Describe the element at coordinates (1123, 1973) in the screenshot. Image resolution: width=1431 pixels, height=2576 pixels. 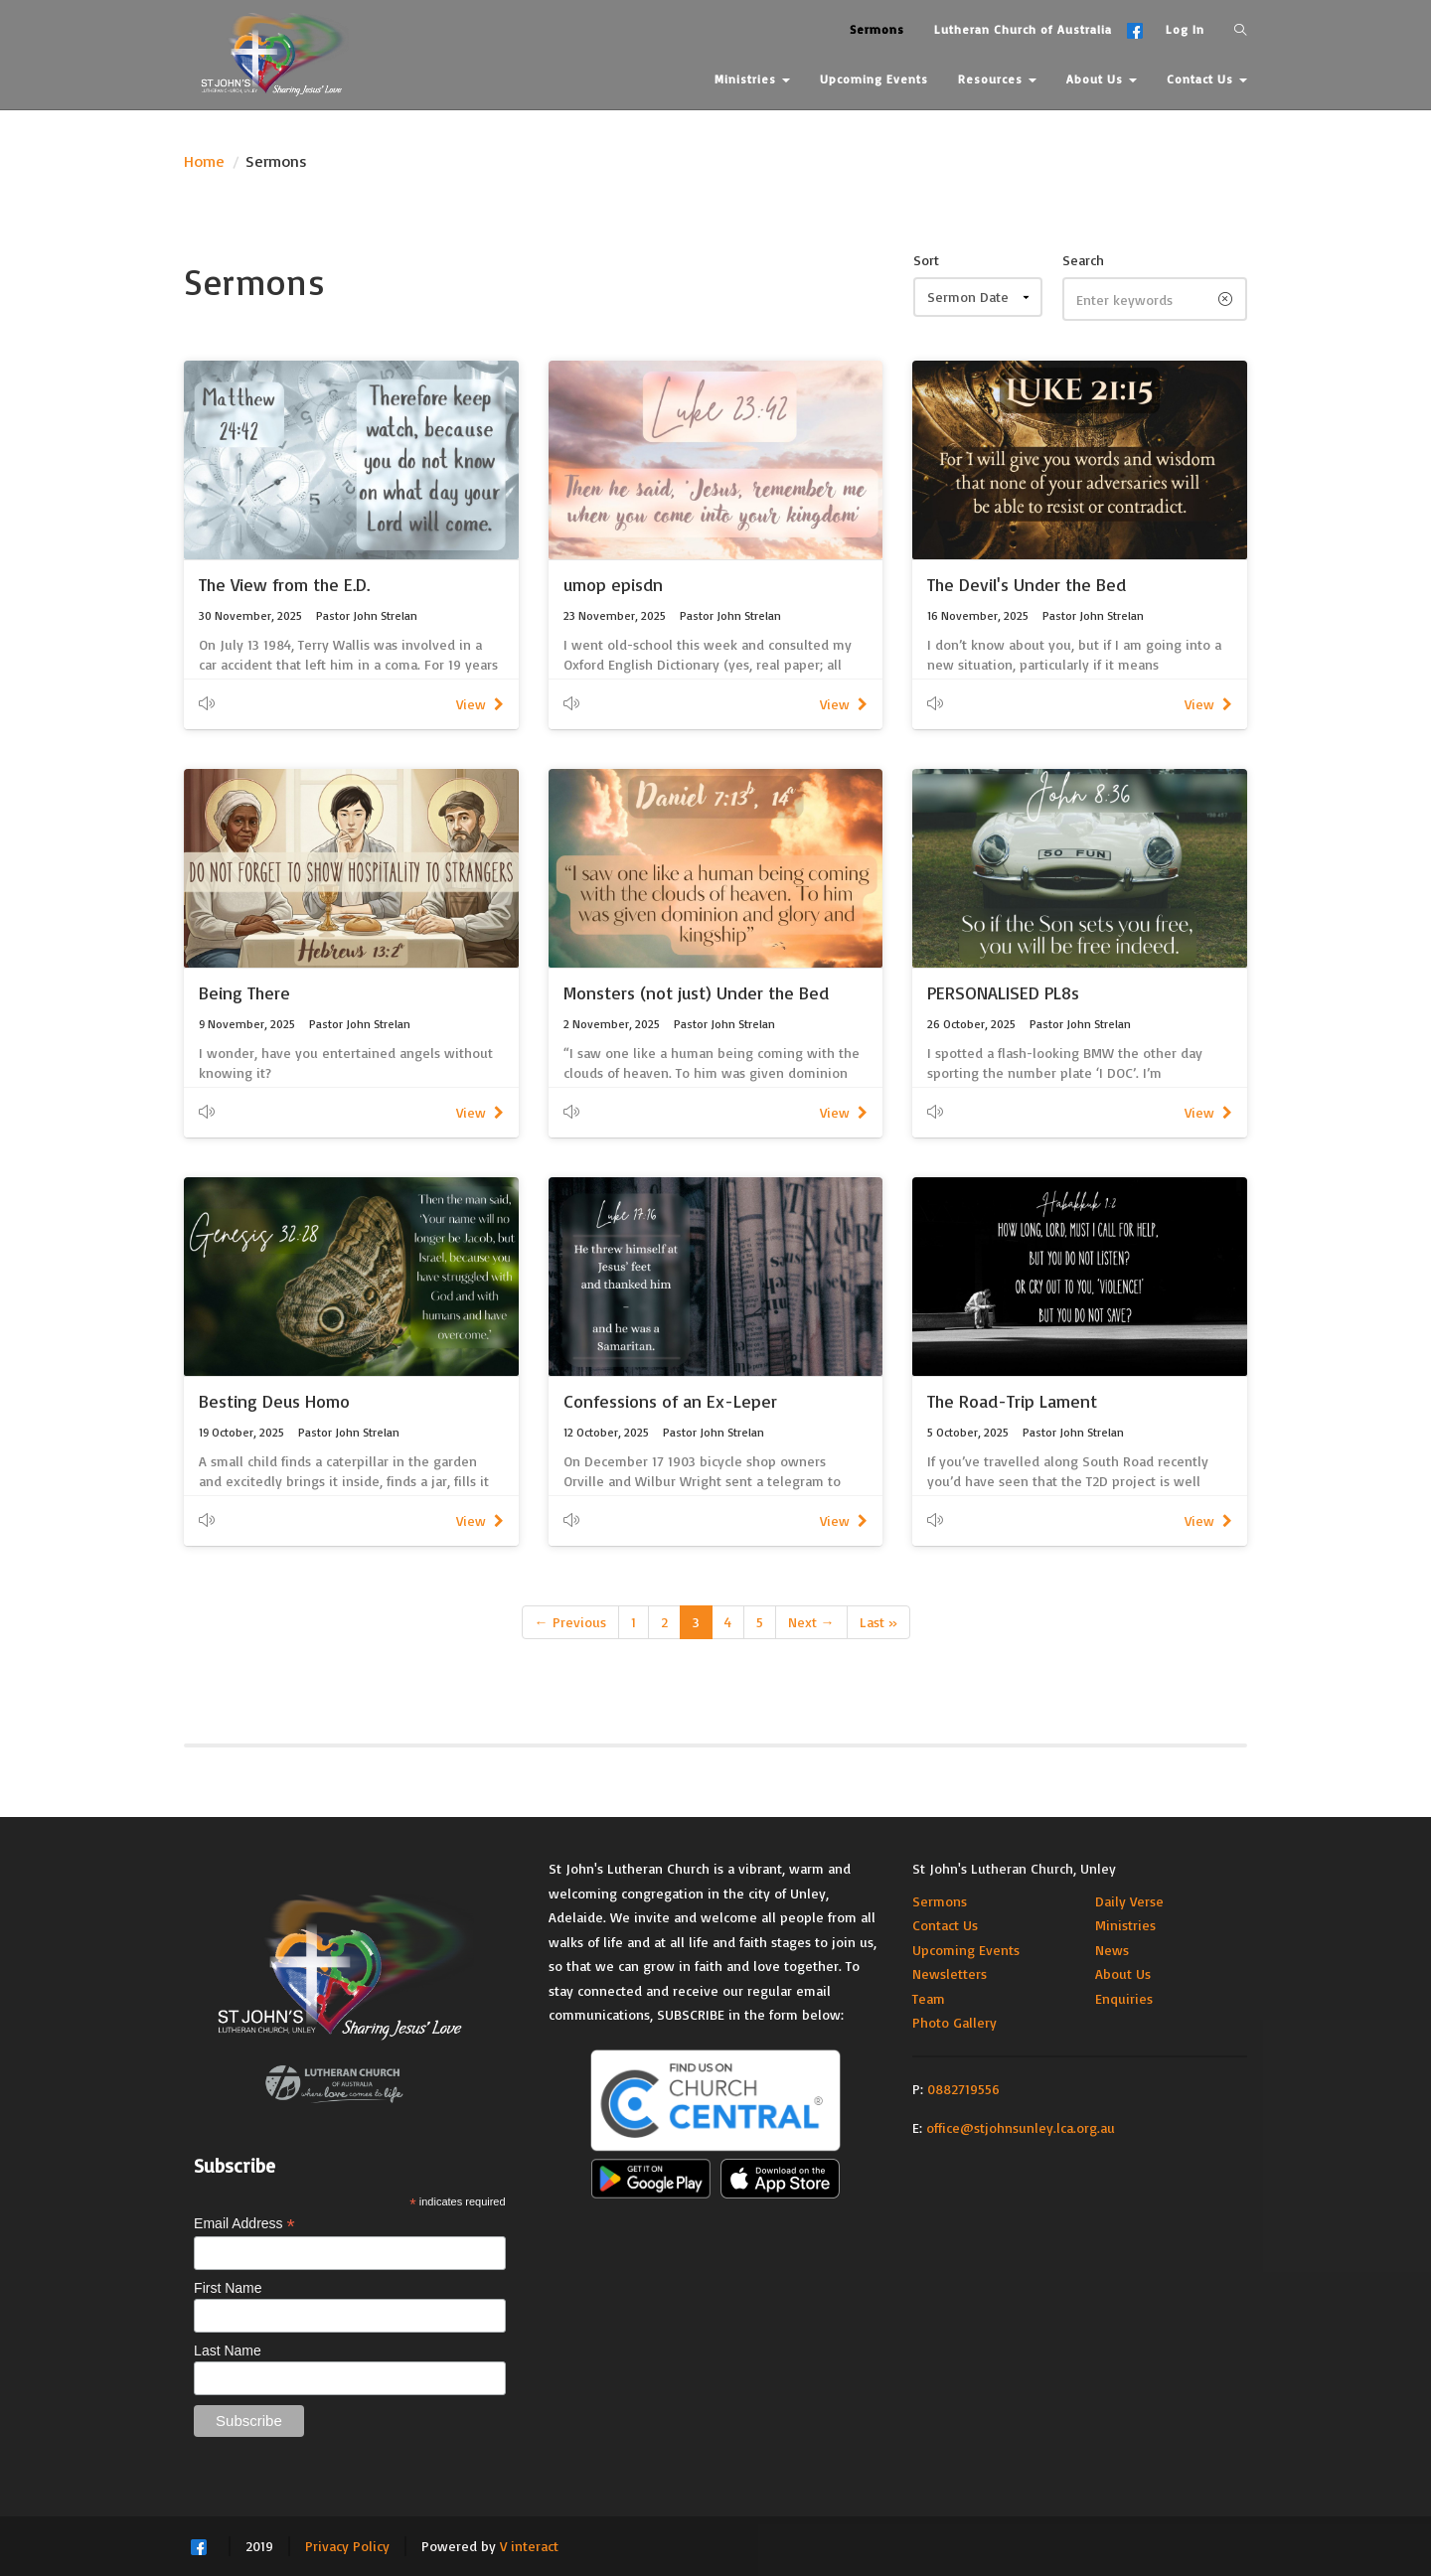
I see `About Us` at that location.